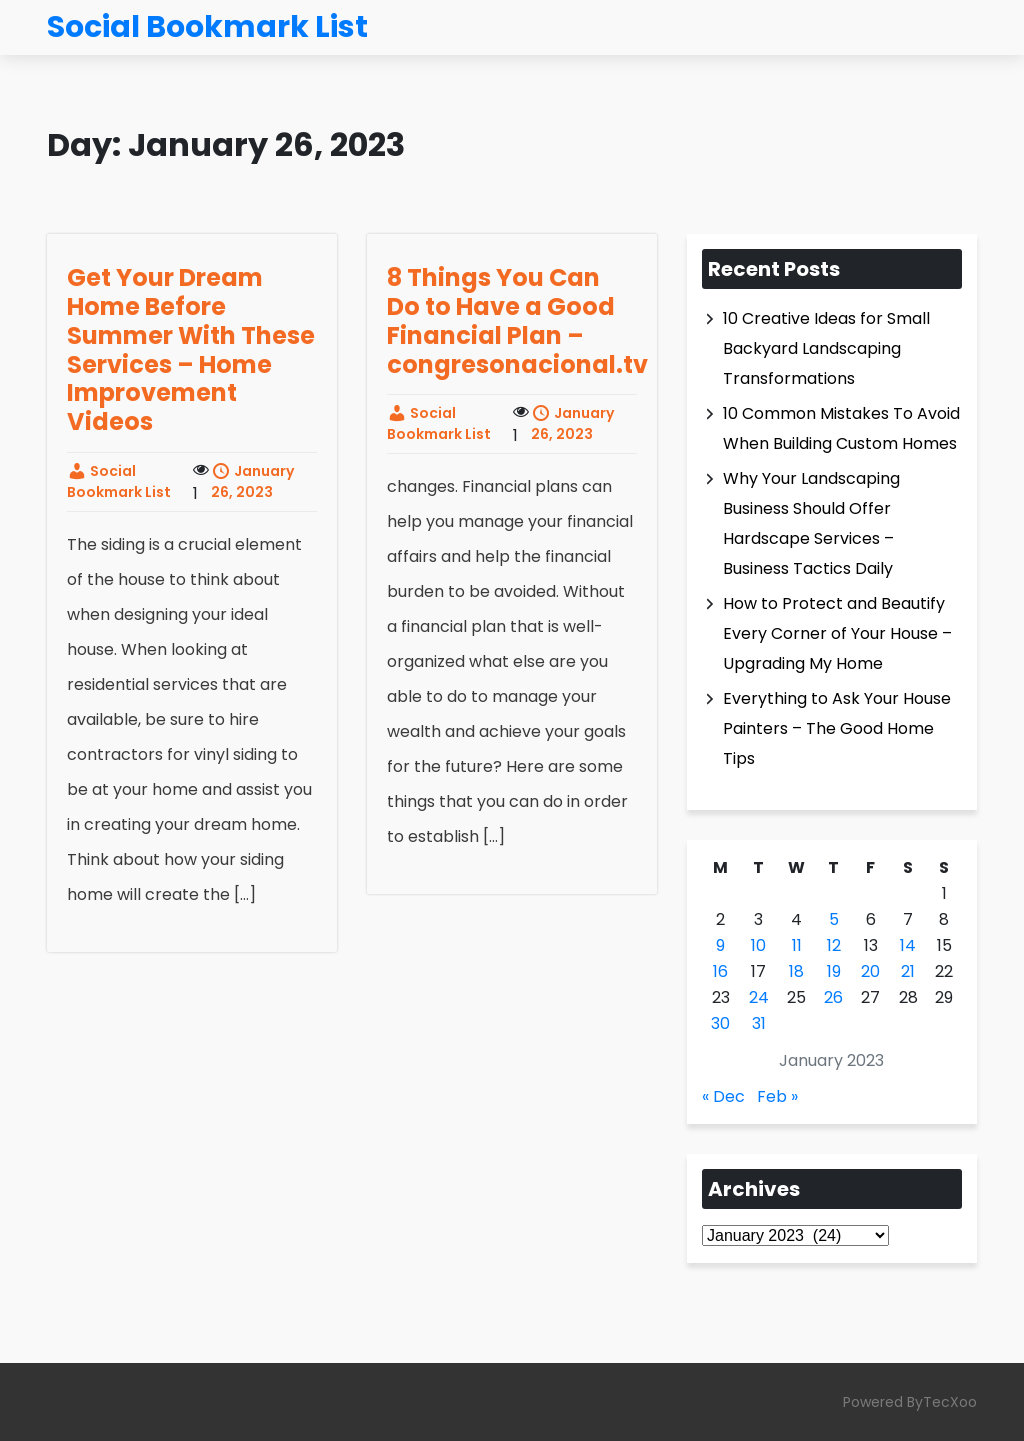 This screenshot has width=1024, height=1441. I want to click on « Dec, so click(723, 1096).